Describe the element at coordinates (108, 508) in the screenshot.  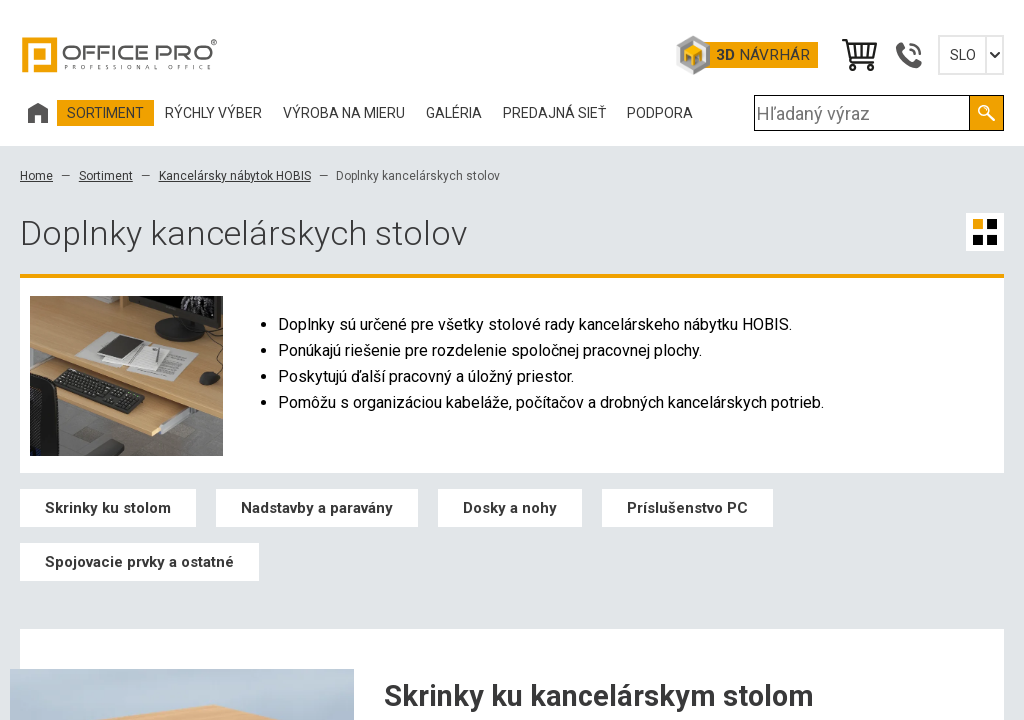
I see `Skrinky ku stolom` at that location.